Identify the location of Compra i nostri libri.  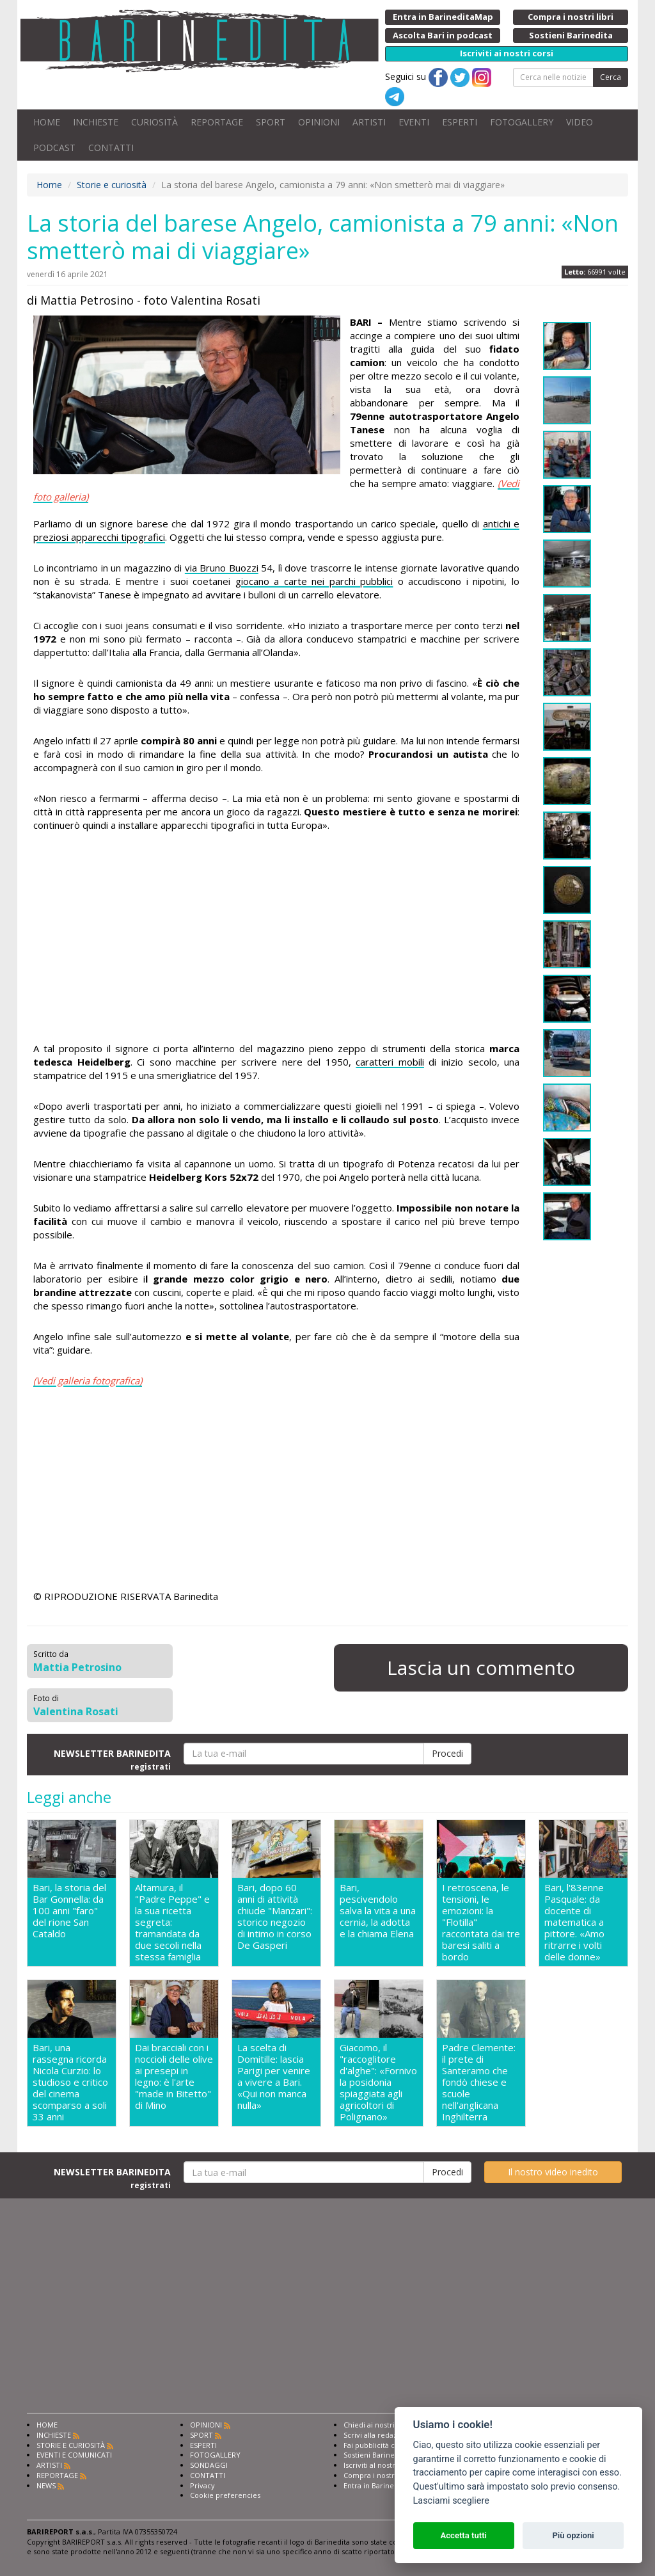
(377, 2475).